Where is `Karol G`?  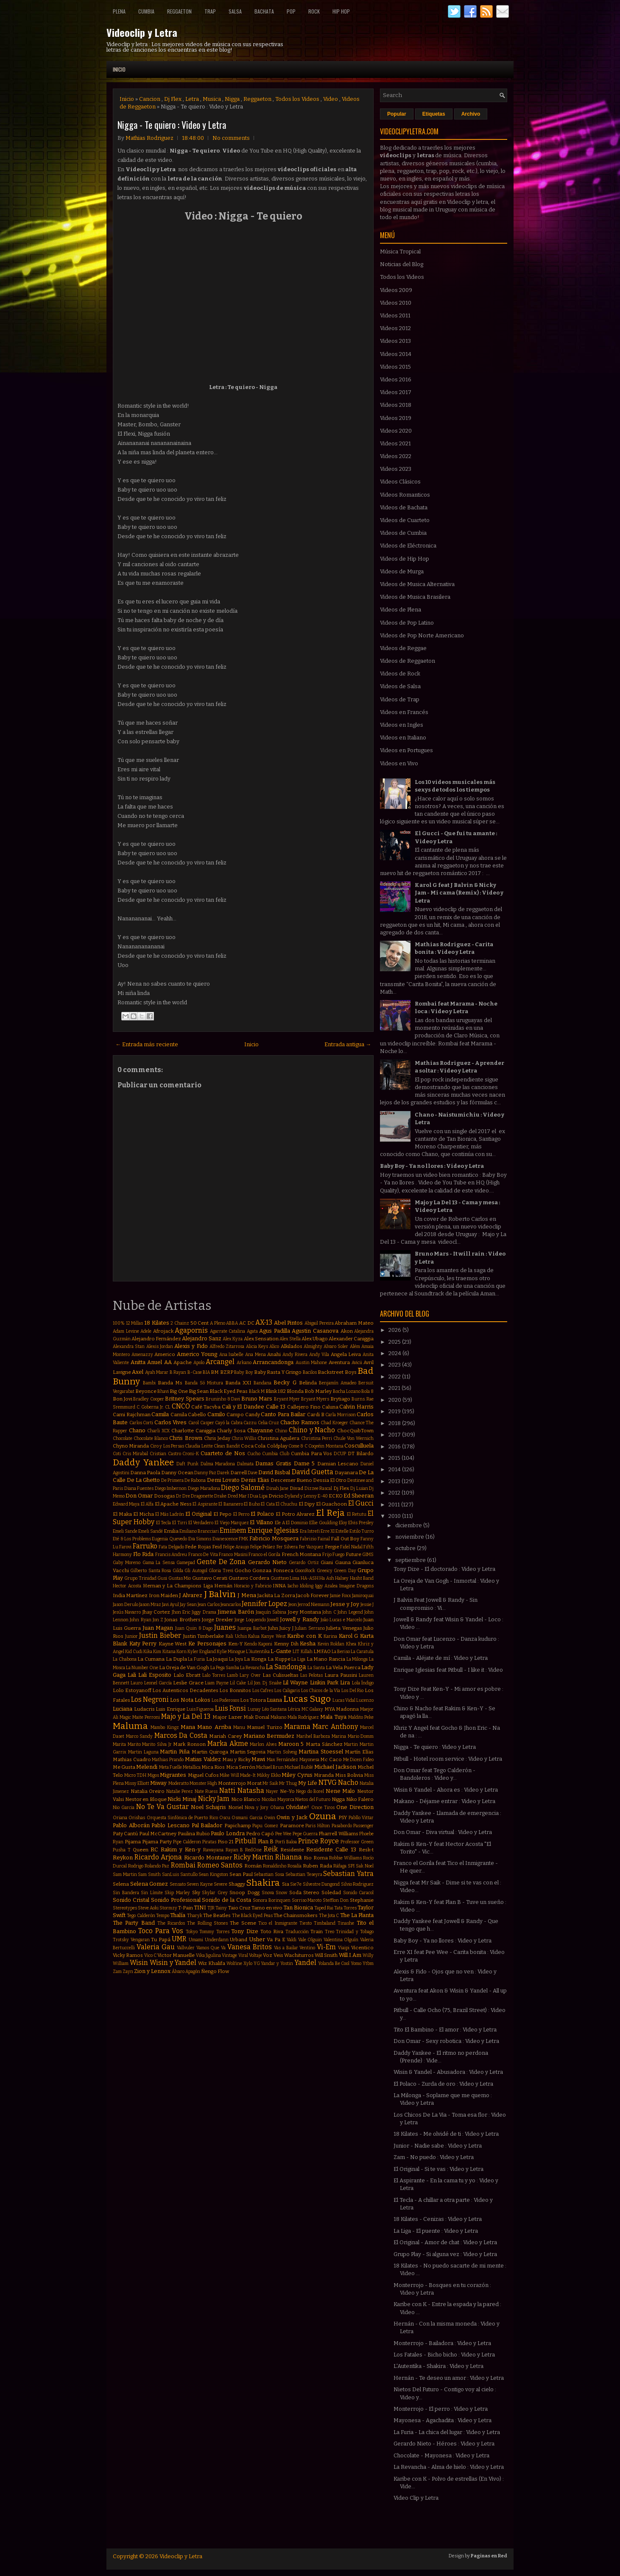
Karol G is located at coordinates (348, 1636).